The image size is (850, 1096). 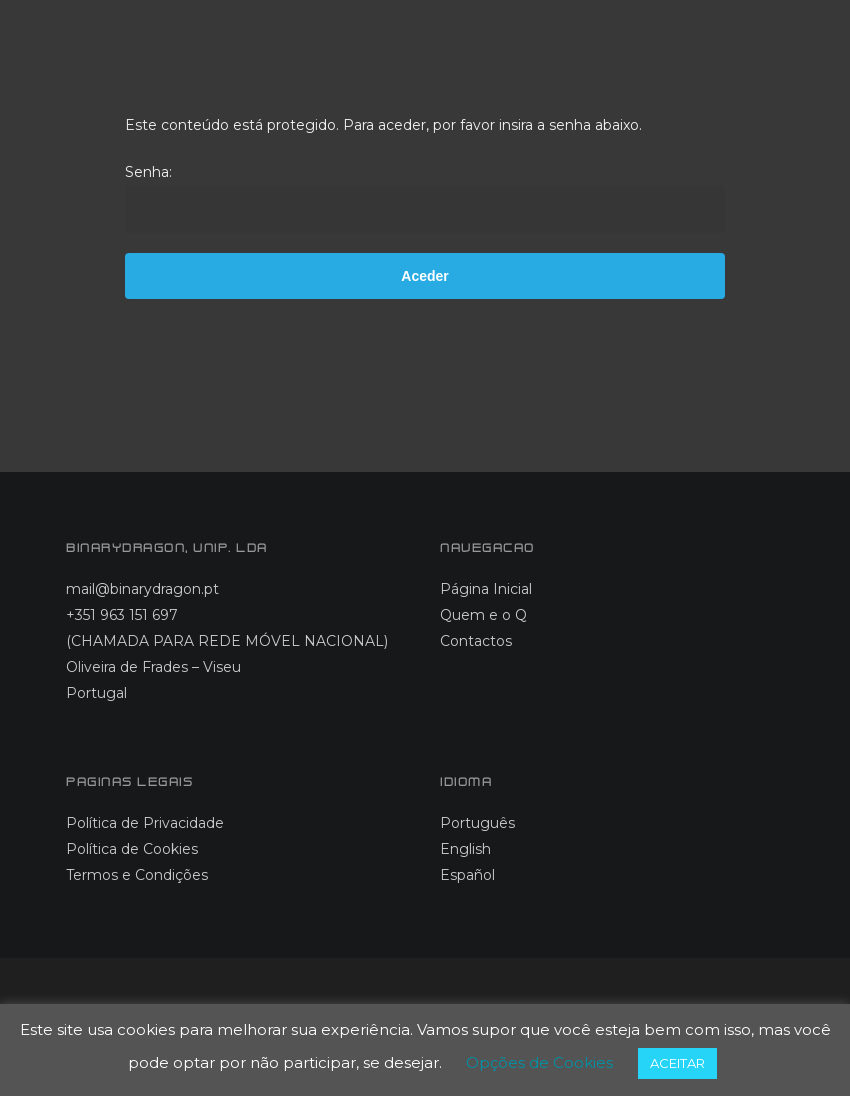 What do you see at coordinates (486, 589) in the screenshot?
I see `Página Inicial` at bounding box center [486, 589].